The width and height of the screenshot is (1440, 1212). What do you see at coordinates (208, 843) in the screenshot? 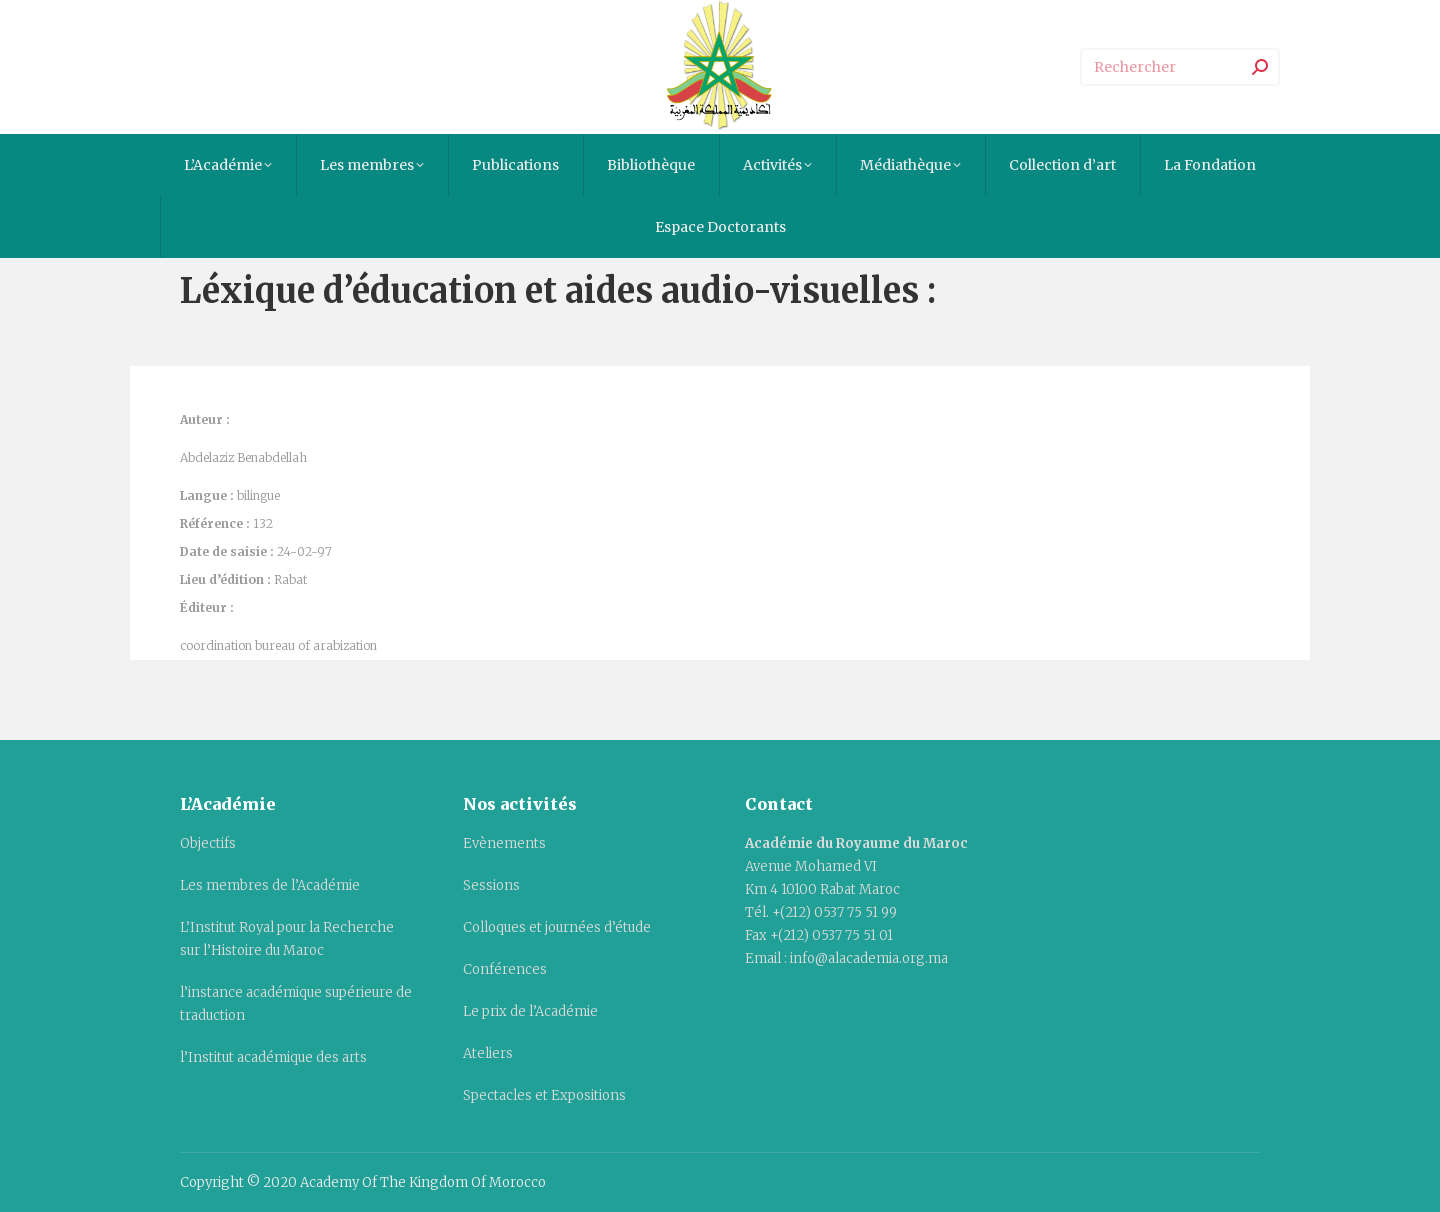
I see `Objectifs` at bounding box center [208, 843].